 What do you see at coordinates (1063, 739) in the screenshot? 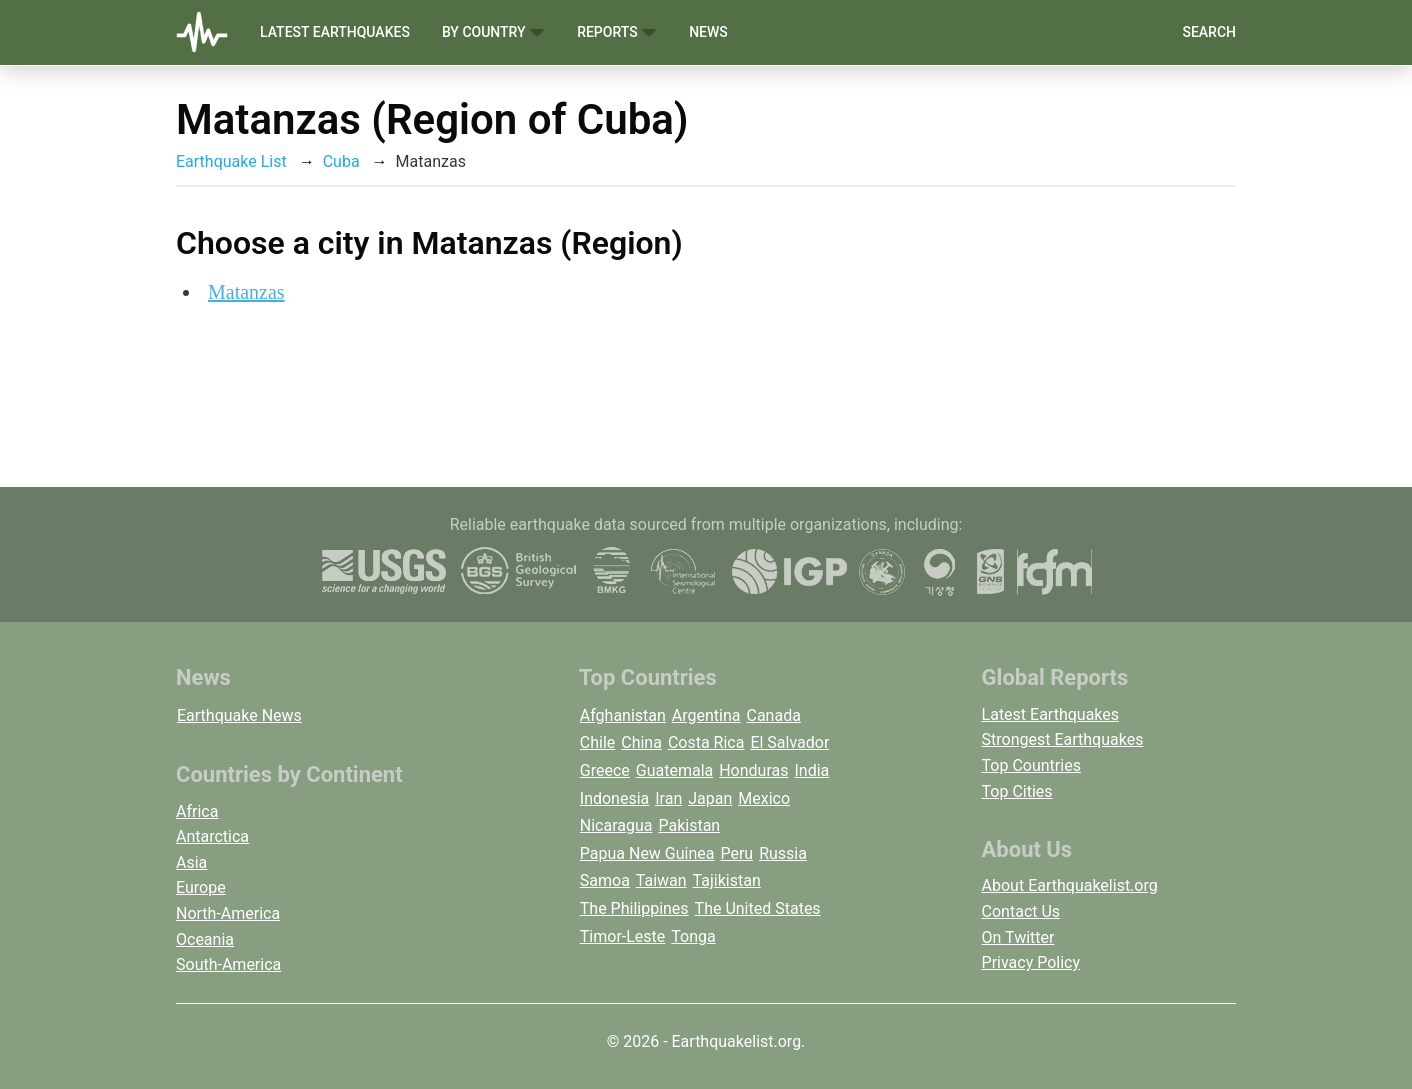
I see `Strongest Earthquakes` at bounding box center [1063, 739].